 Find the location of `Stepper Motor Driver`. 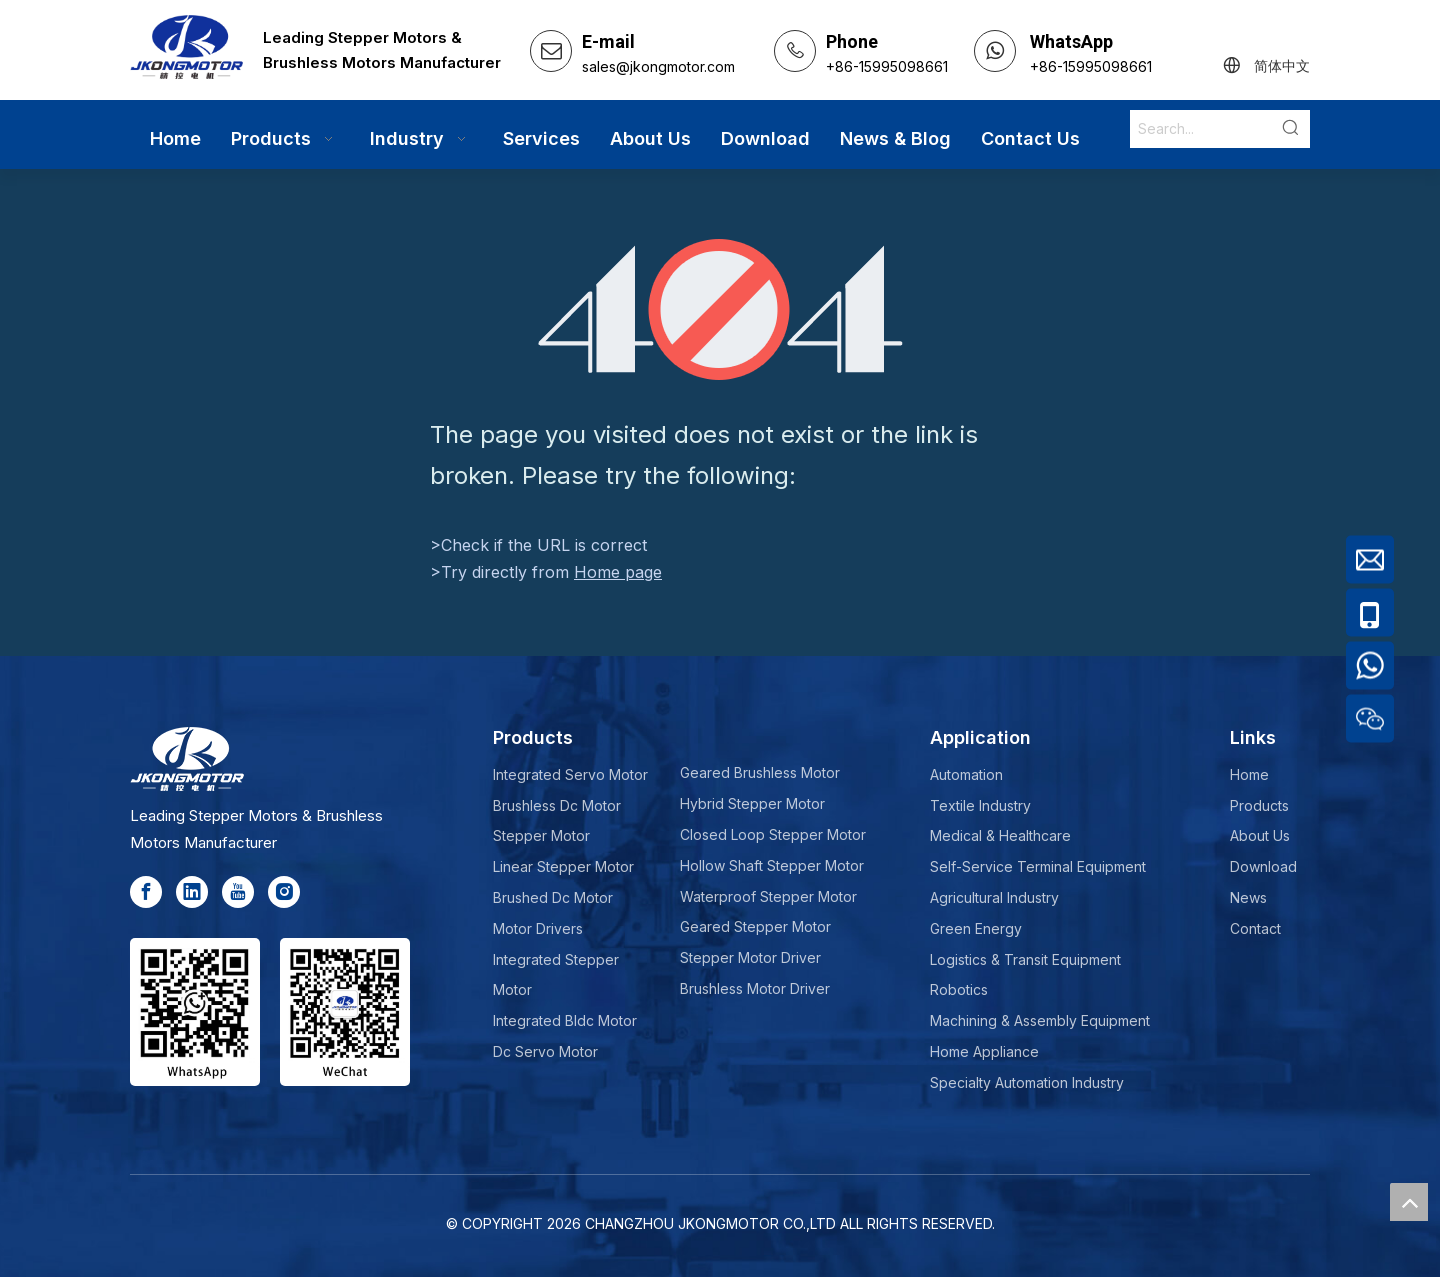

Stepper Motor Driver is located at coordinates (750, 957).